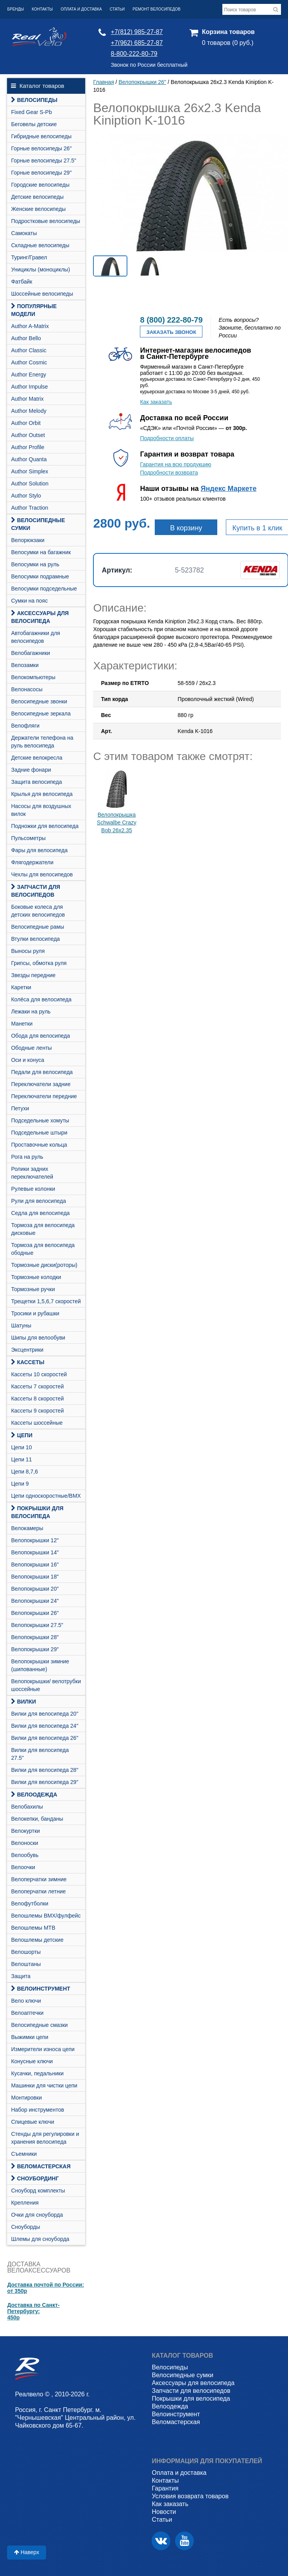  Describe the element at coordinates (21, 987) in the screenshot. I see `Каретки` at that location.